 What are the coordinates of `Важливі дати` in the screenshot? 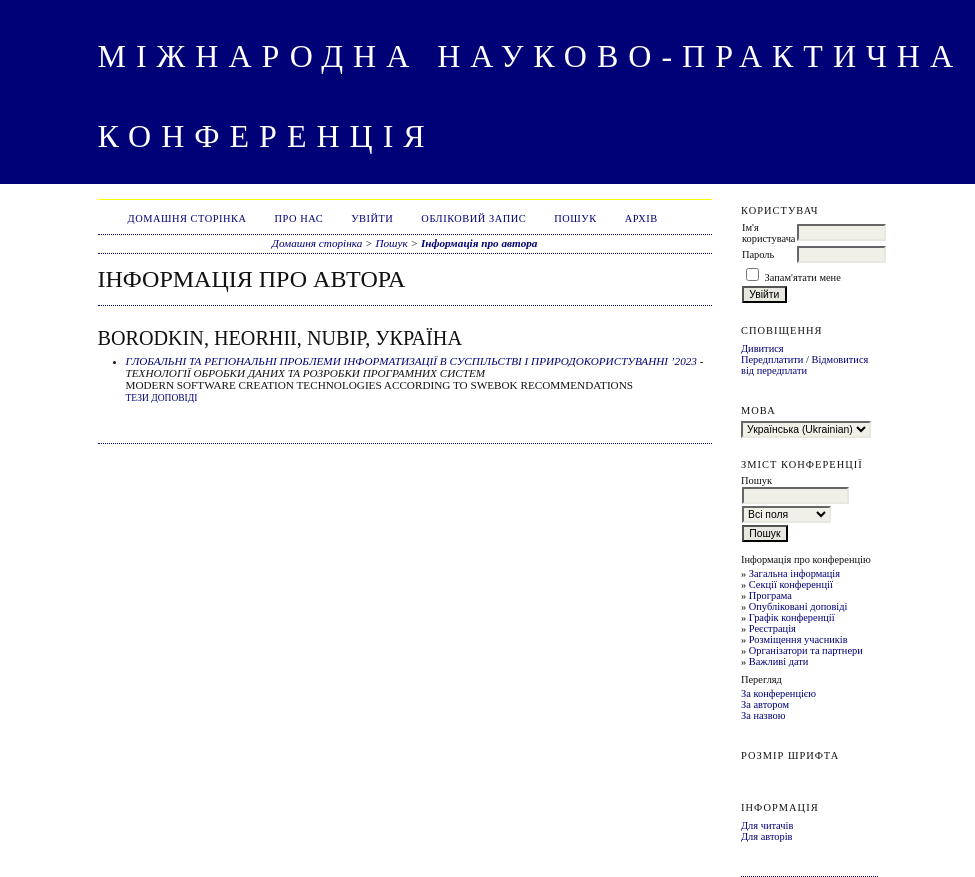 It's located at (779, 661).